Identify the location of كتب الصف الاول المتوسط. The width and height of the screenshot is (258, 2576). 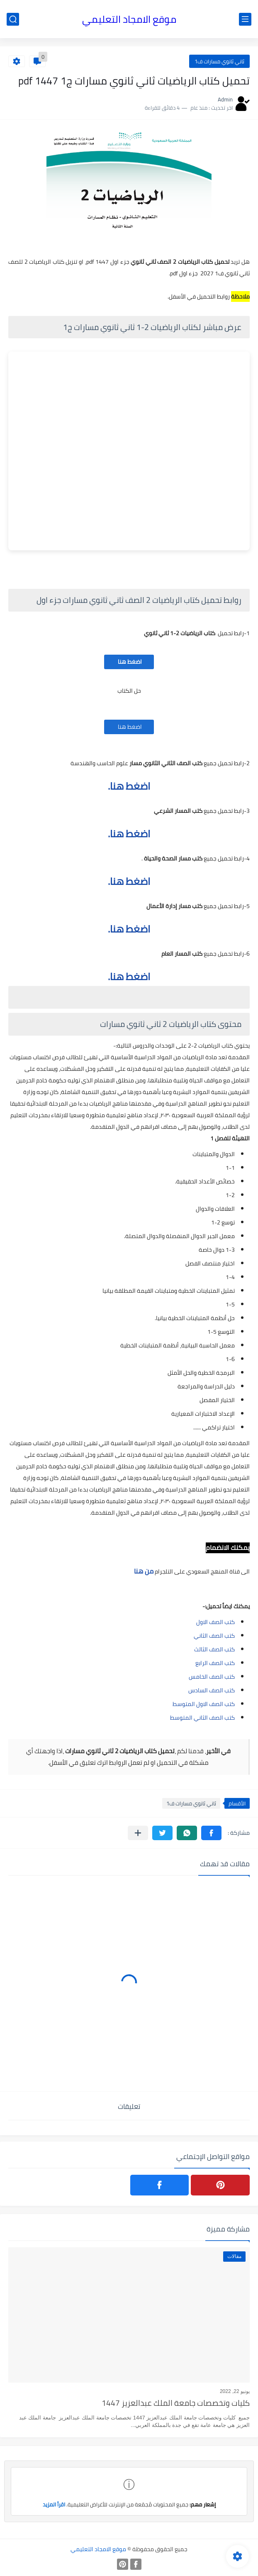
(204, 1704).